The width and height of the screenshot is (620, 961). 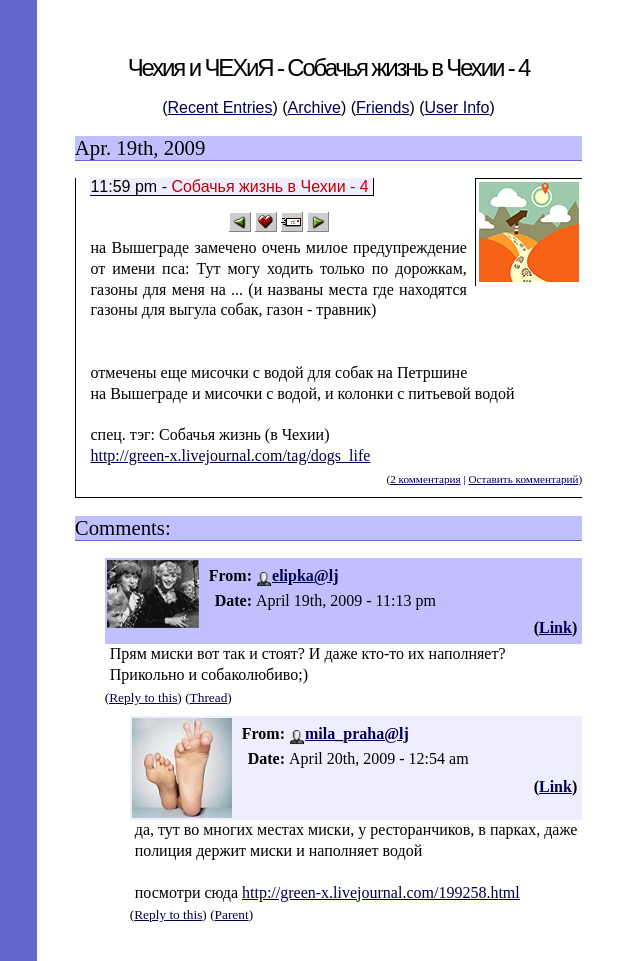 I want to click on Parent, so click(x=232, y=914).